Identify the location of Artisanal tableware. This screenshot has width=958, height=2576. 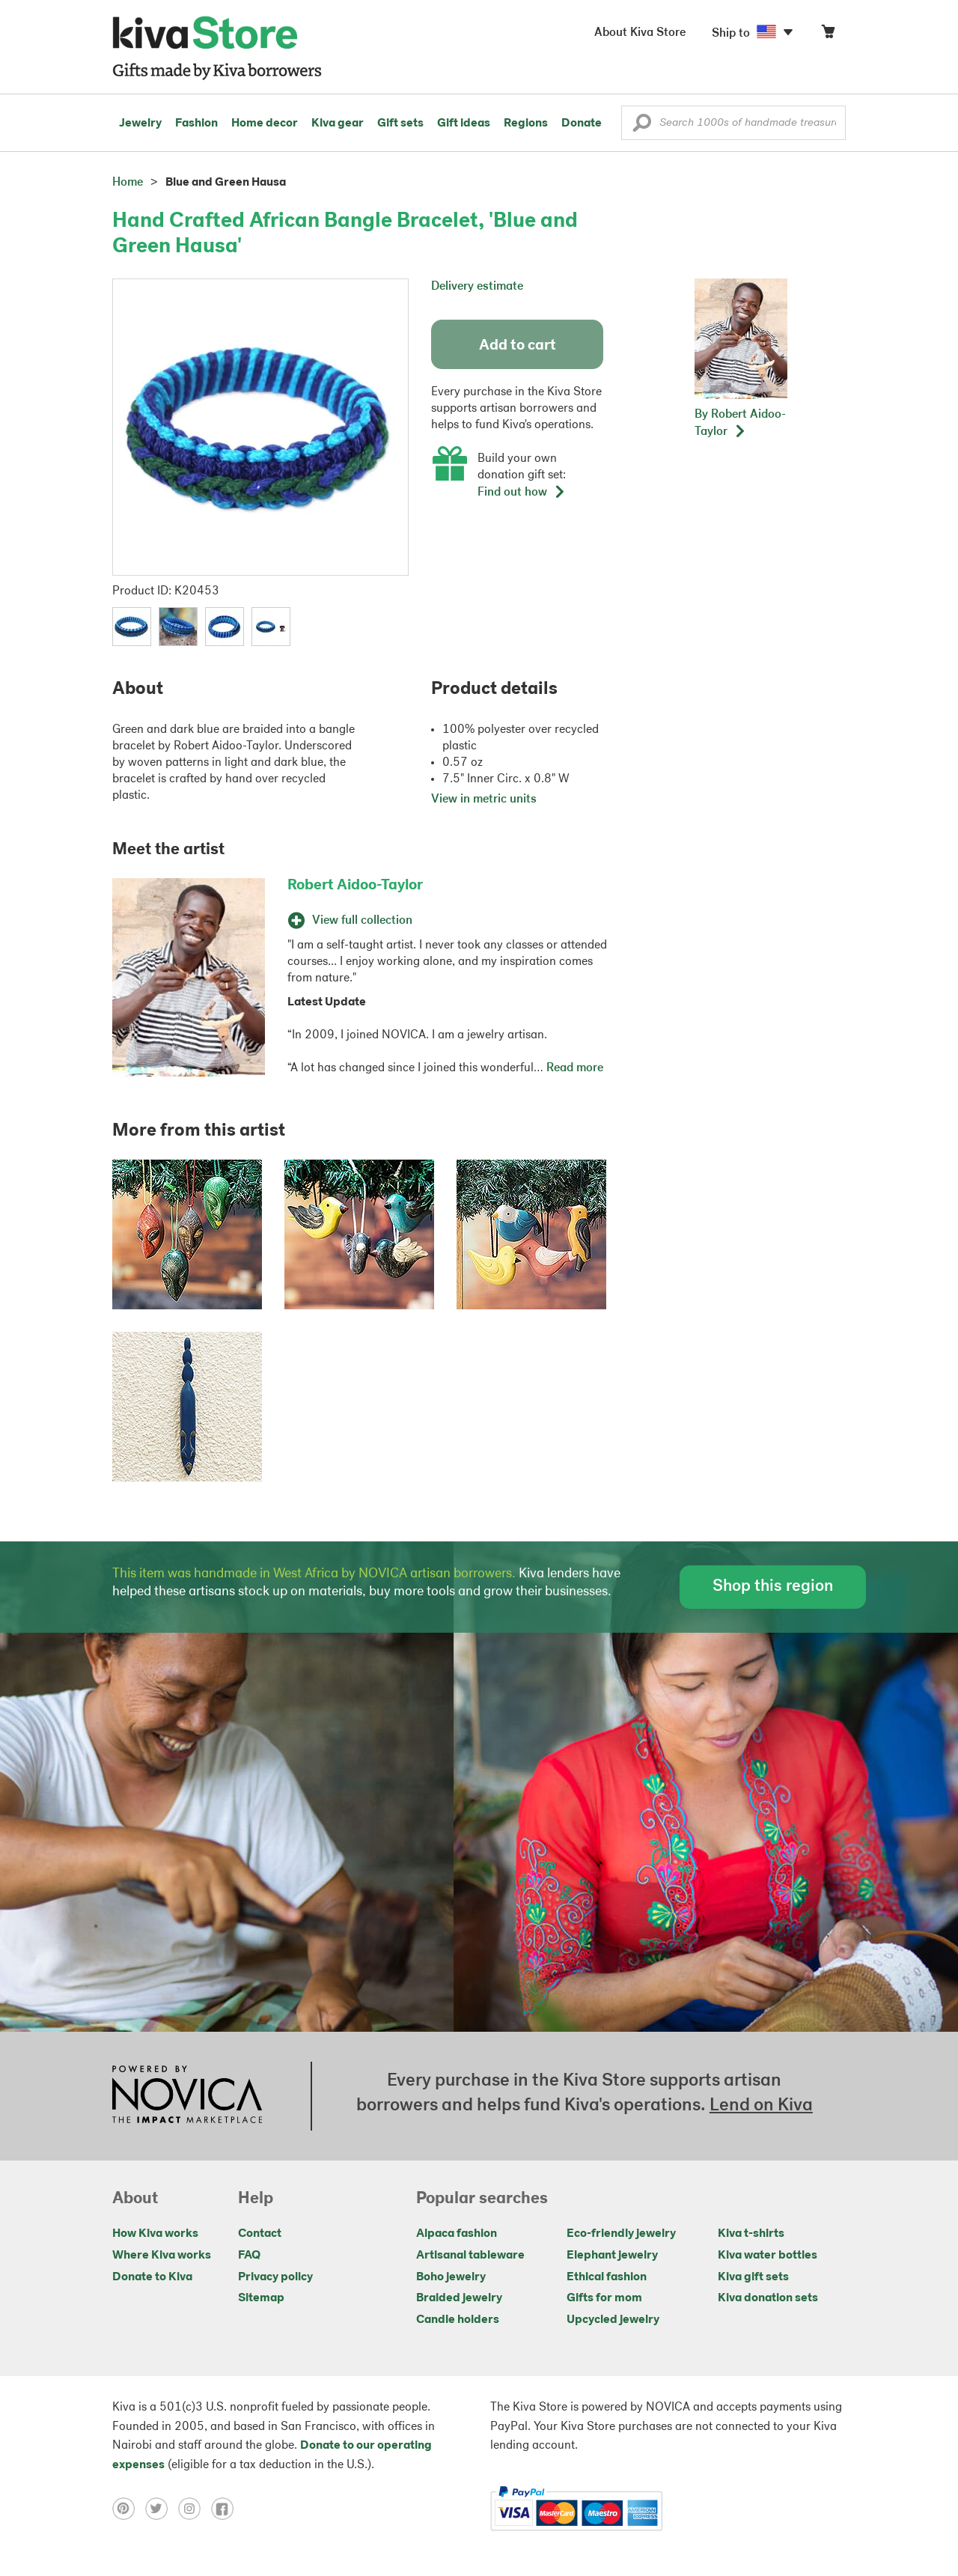
(470, 2256).